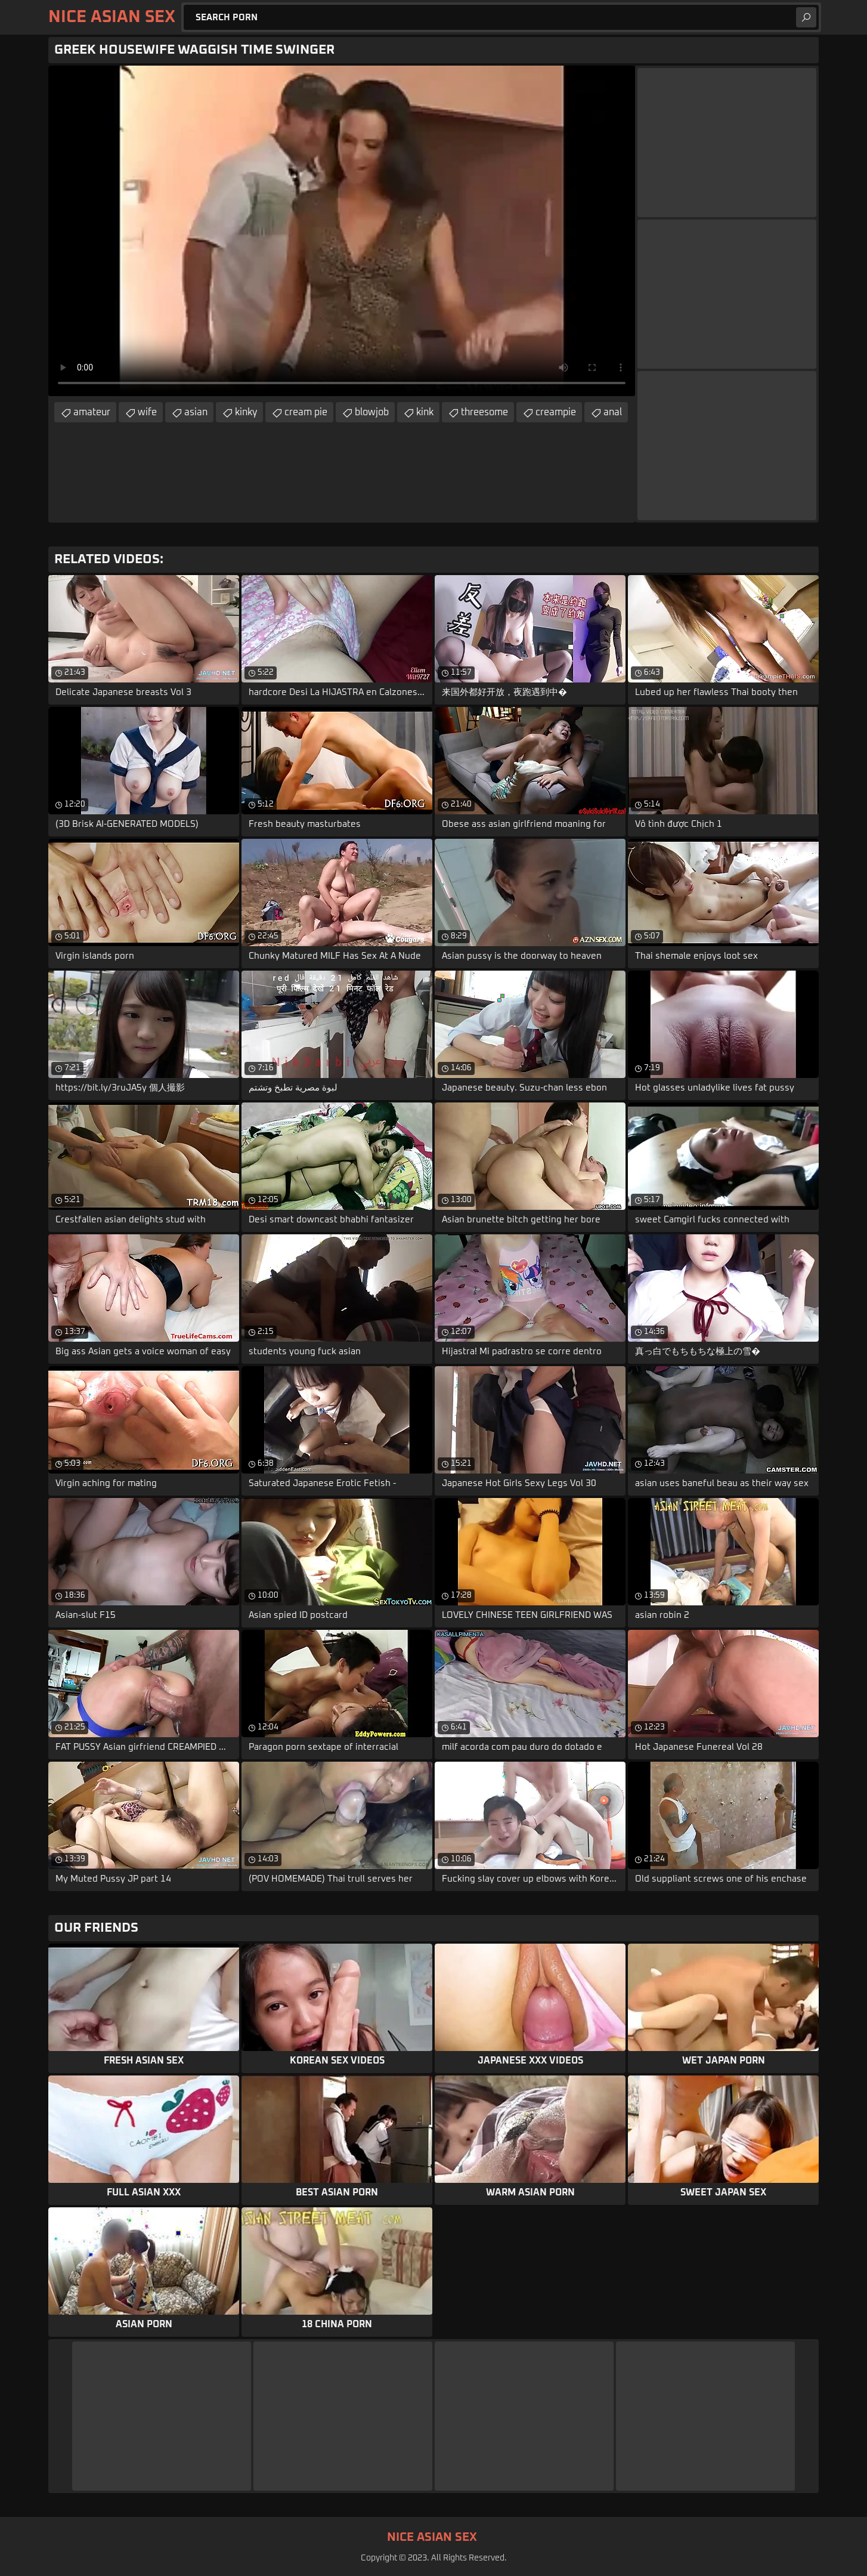 The height and width of the screenshot is (2576, 867). Describe the element at coordinates (555, 412) in the screenshot. I see `creampie` at that location.